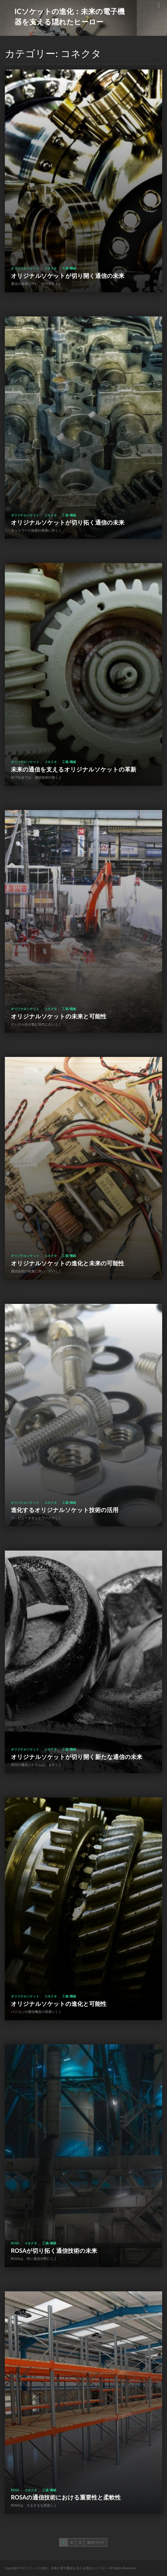 The image size is (167, 2576). I want to click on 未来の通信を支えるオリジナルソケットの革新, so click(73, 769).